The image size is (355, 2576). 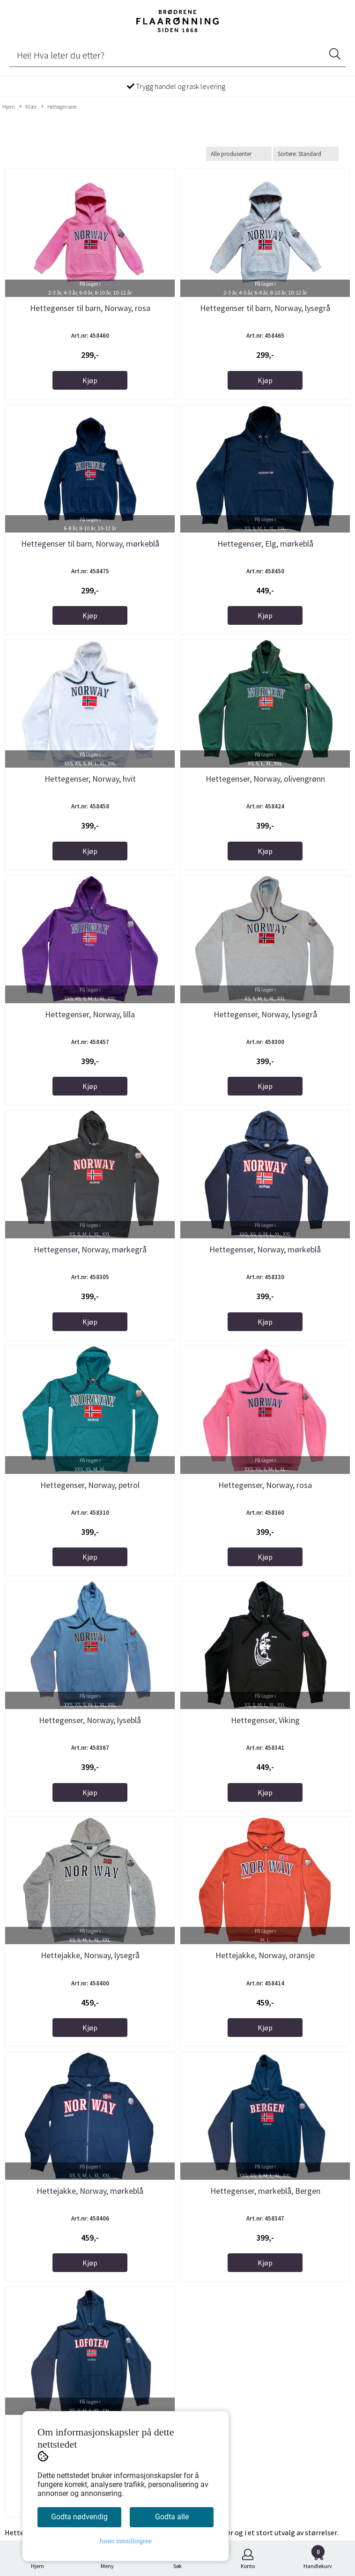 What do you see at coordinates (265, 1249) in the screenshot?
I see `Hettegenser, Norway, mørkeblå` at bounding box center [265, 1249].